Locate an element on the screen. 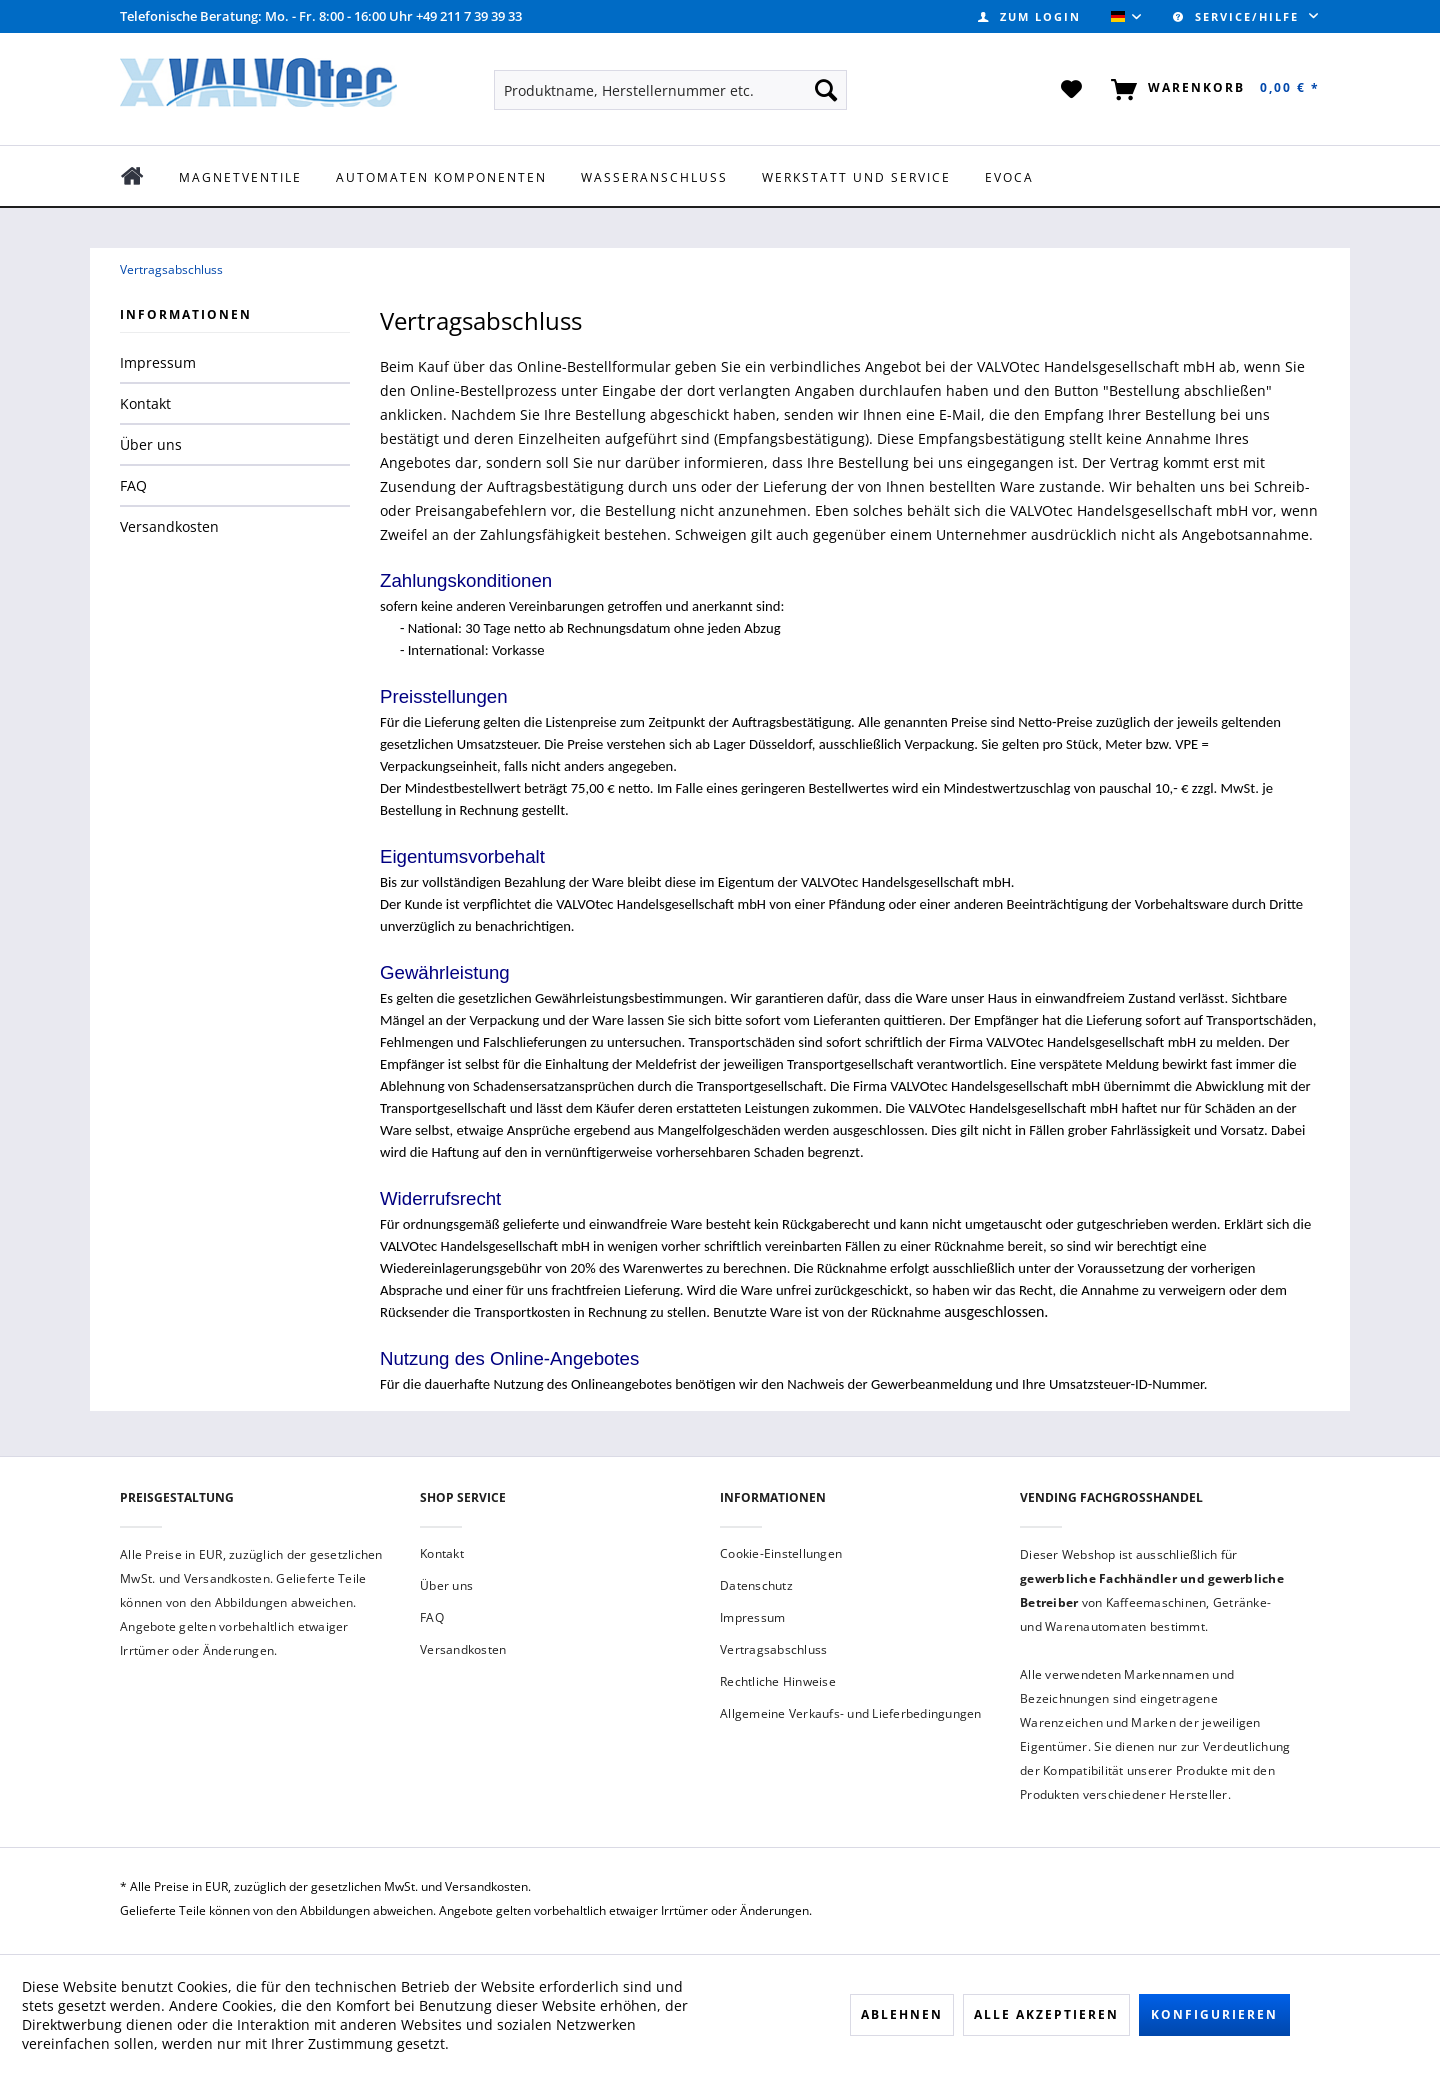 The height and width of the screenshot is (2075, 1440). FAQ is located at coordinates (133, 485).